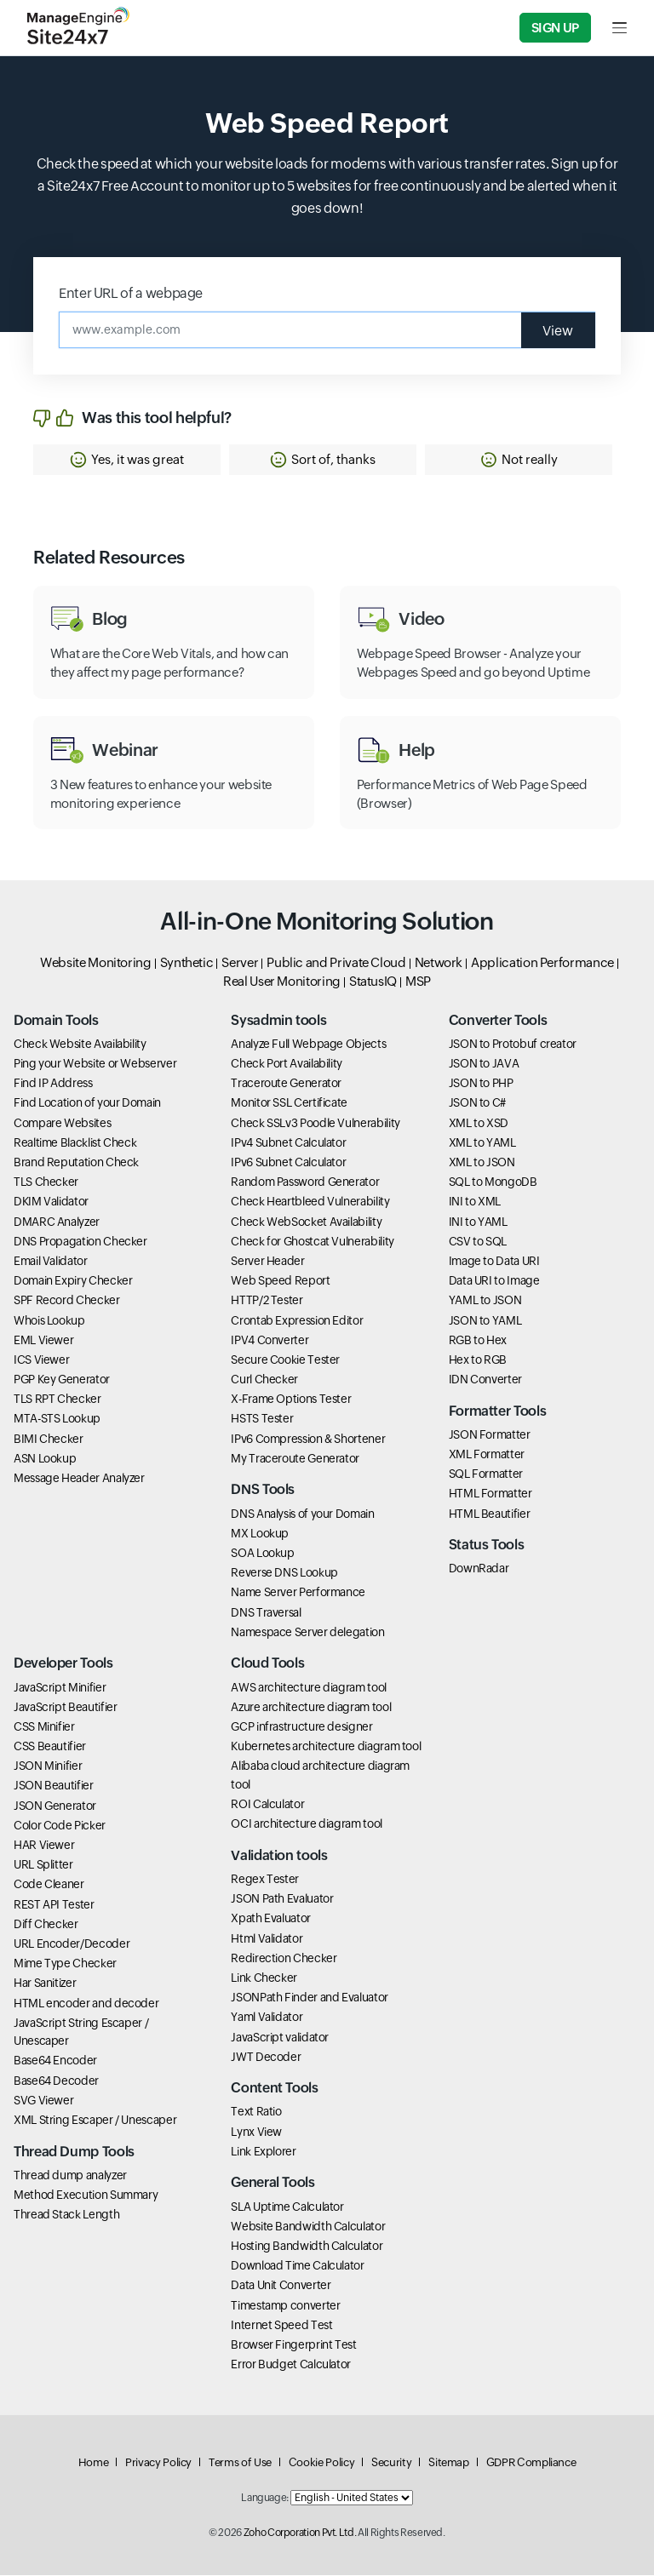 The width and height of the screenshot is (654, 2576). Describe the element at coordinates (187, 963) in the screenshot. I see `Synthetic` at that location.